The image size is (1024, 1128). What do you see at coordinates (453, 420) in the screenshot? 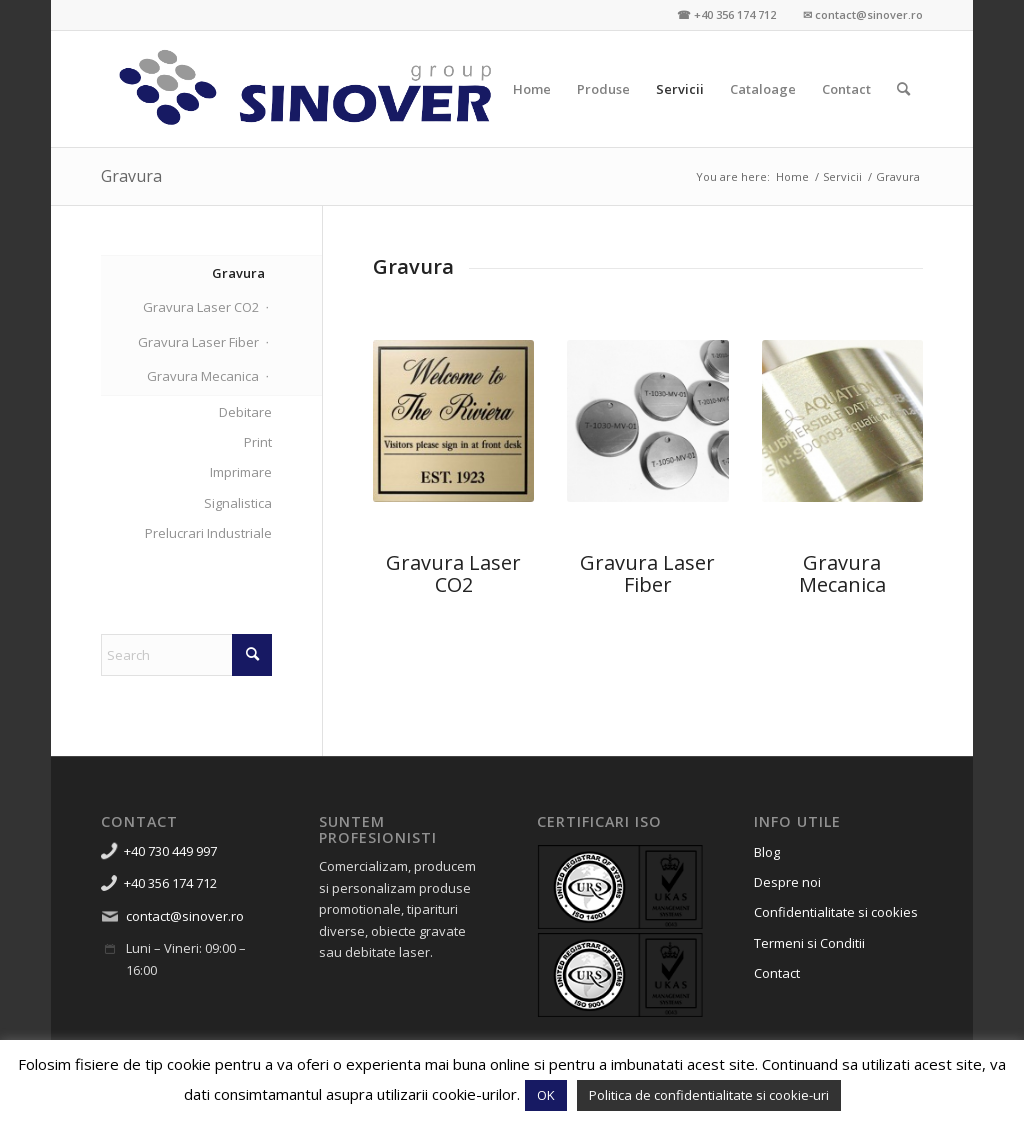
I see `[gravura-laser-alama-gravare-promotionale-timisoara-6]` at bounding box center [453, 420].